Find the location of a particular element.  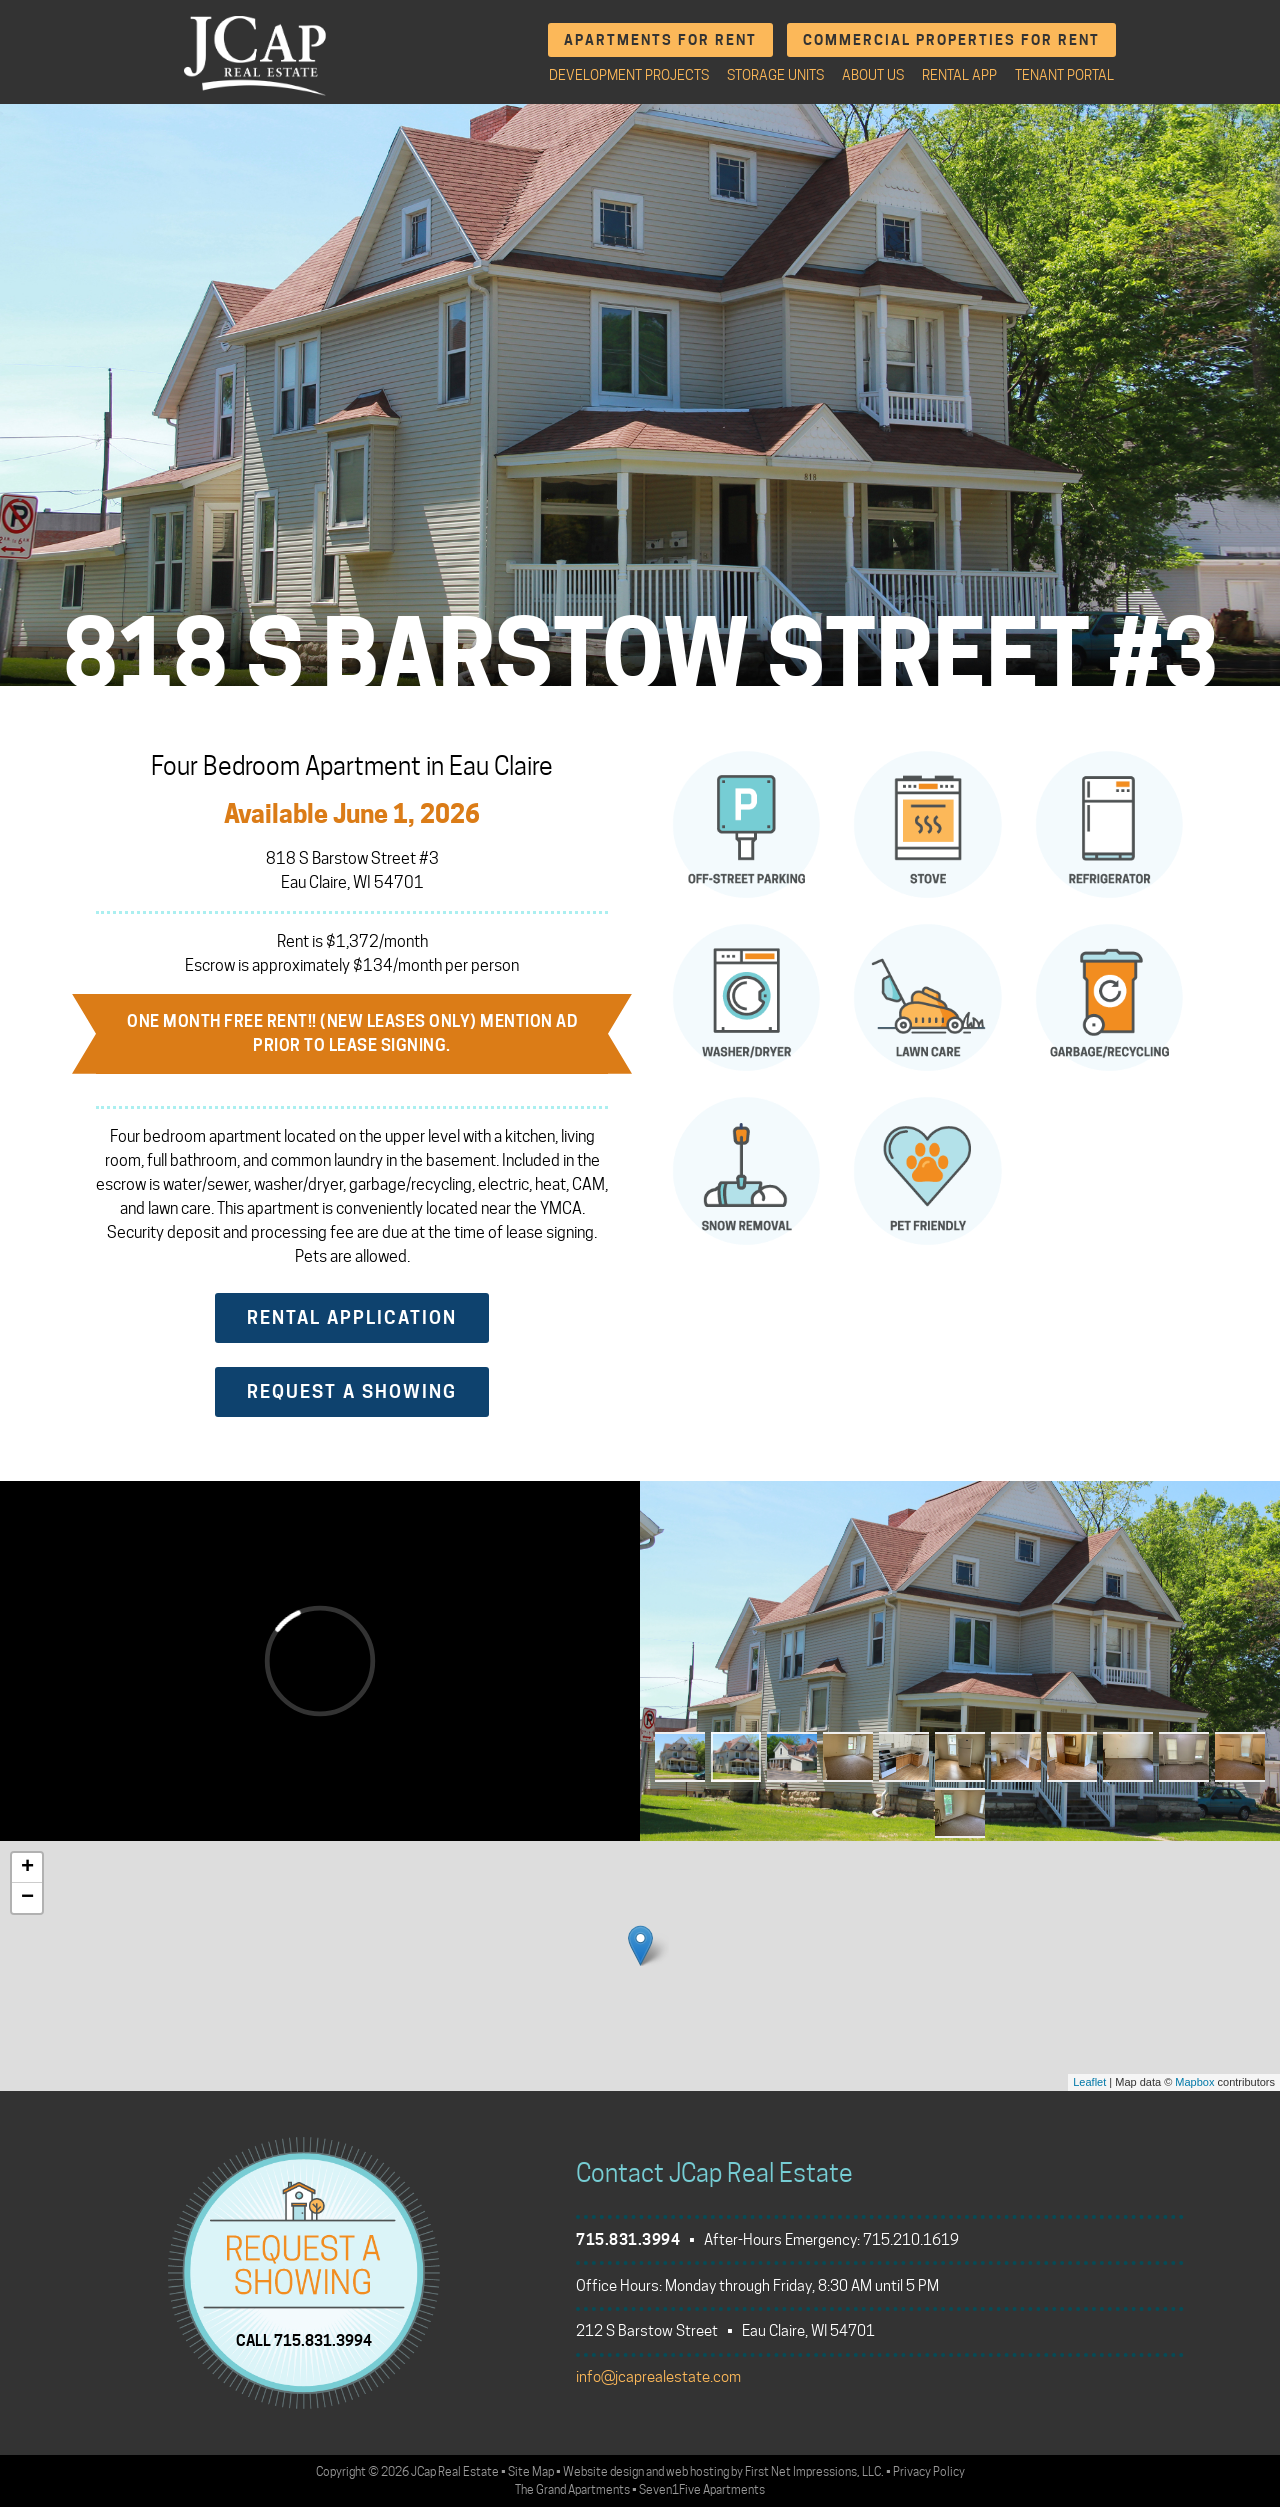

web hosting is located at coordinates (697, 2471).